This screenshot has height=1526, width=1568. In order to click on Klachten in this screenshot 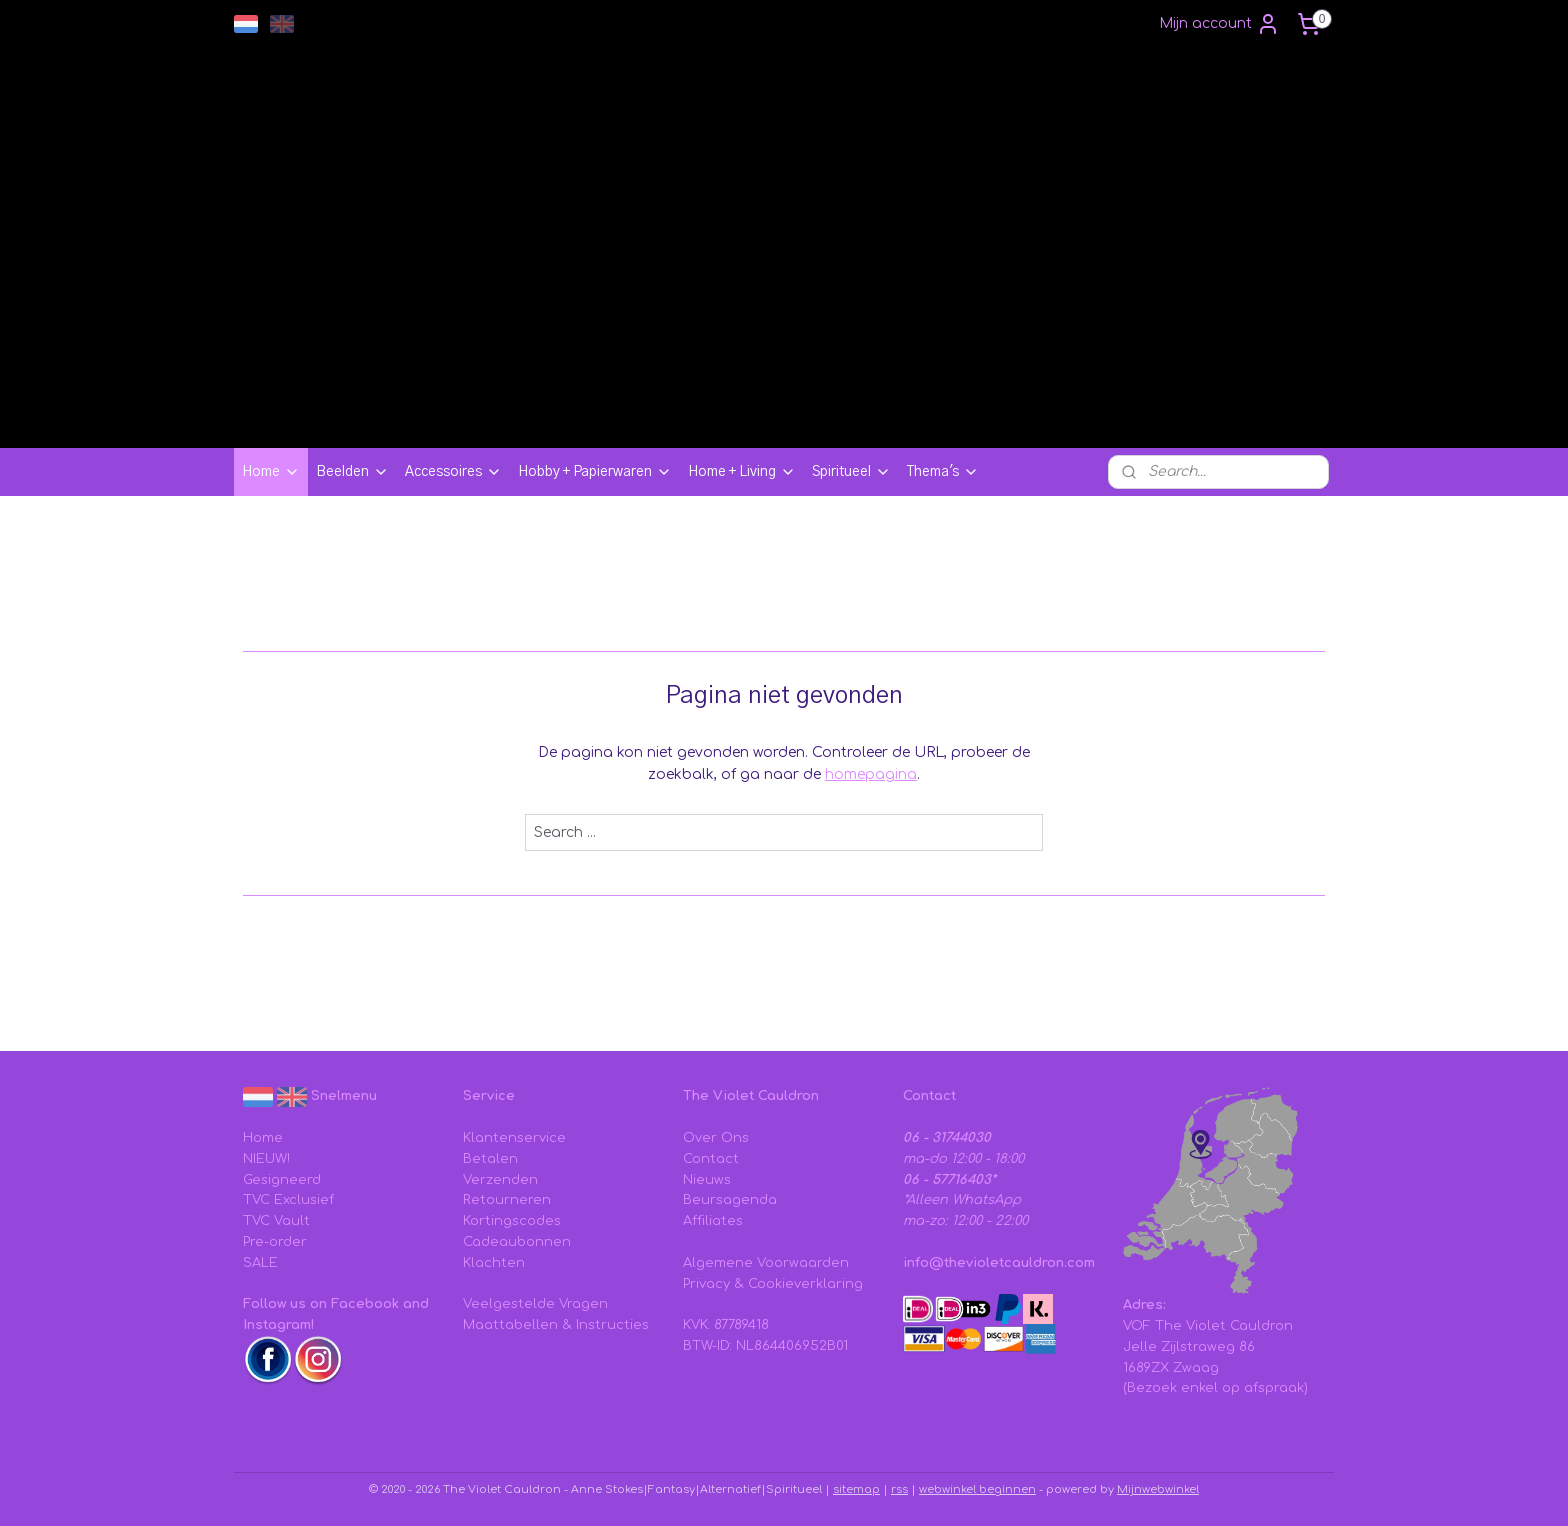, I will do `click(494, 1263)`.